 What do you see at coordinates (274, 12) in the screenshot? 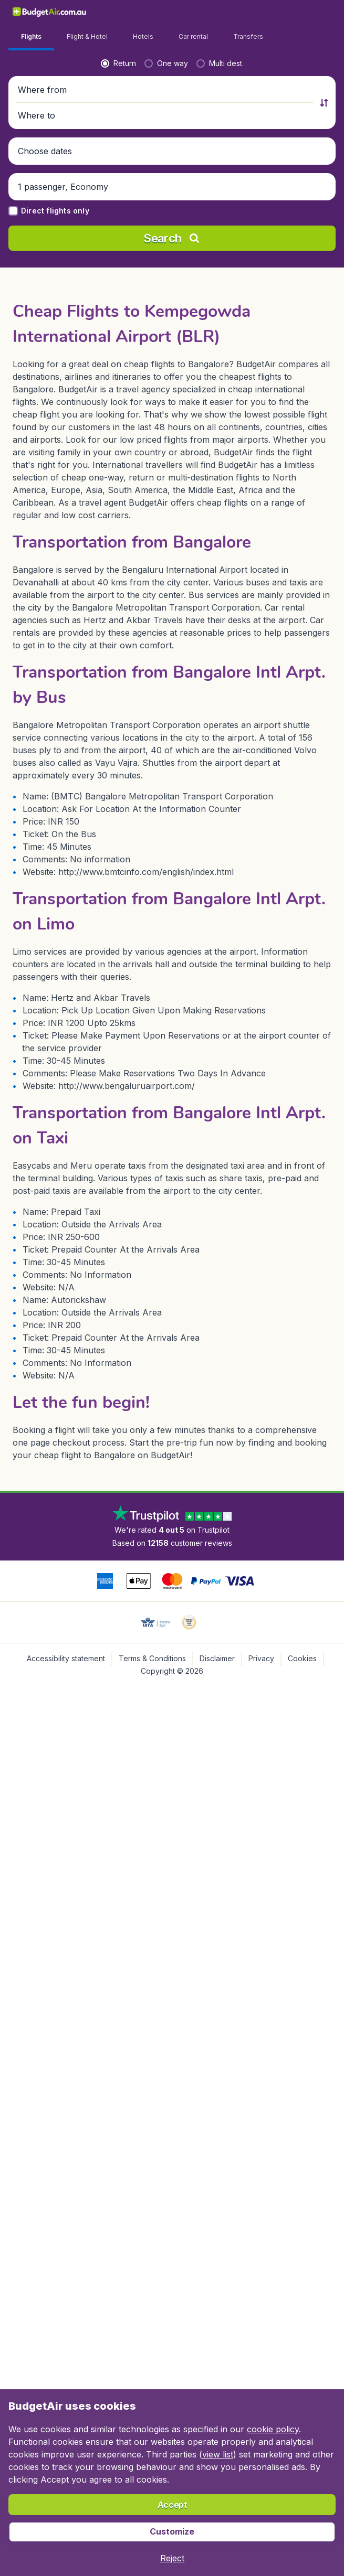
I see `[link]` at bounding box center [274, 12].